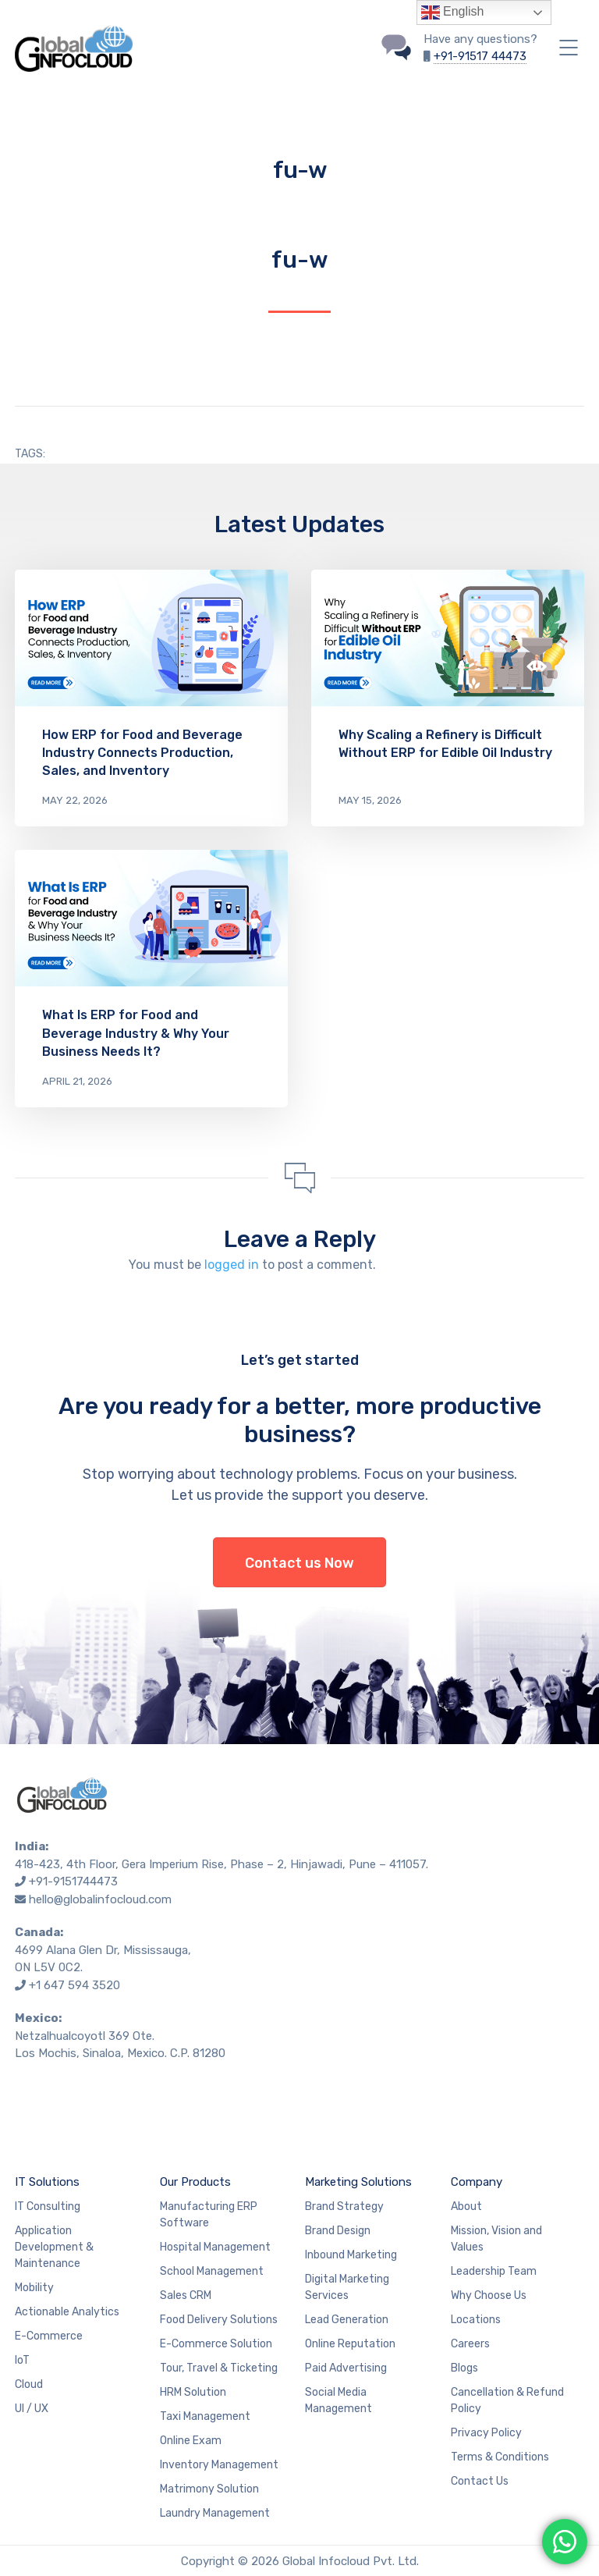 The height and width of the screenshot is (2576, 599). Describe the element at coordinates (205, 2416) in the screenshot. I see `Taxi Management` at that location.